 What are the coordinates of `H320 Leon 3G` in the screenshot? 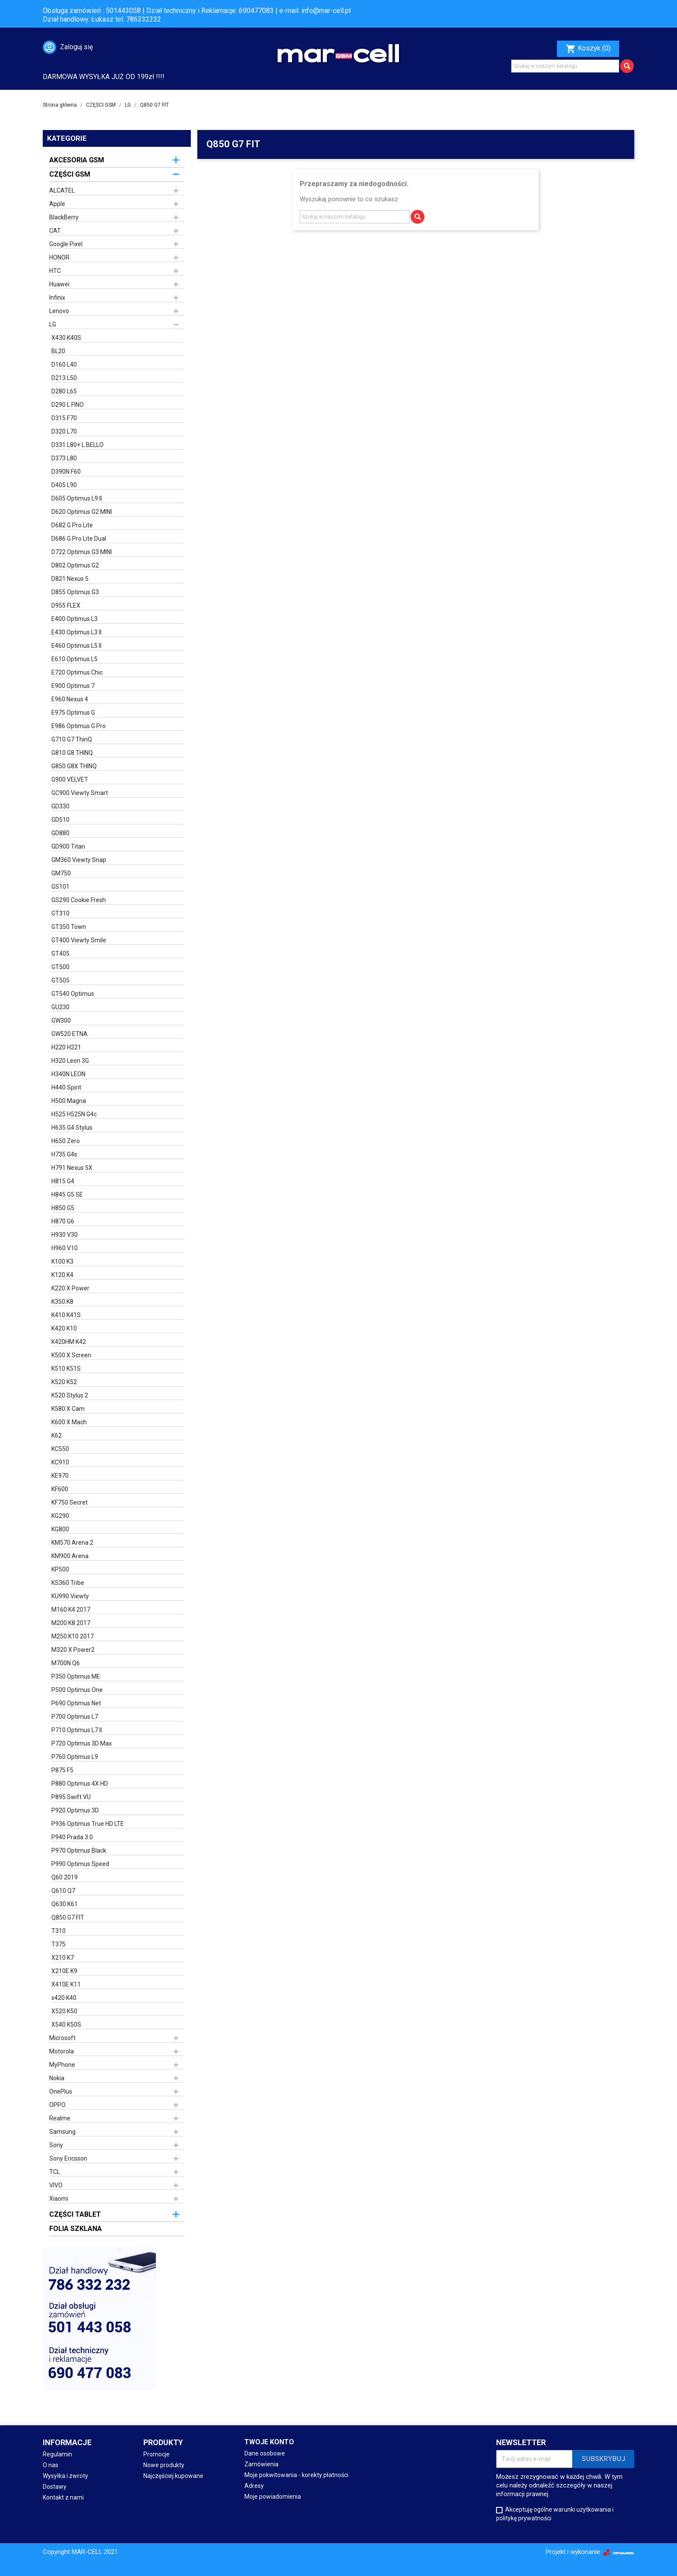 It's located at (70, 1060).